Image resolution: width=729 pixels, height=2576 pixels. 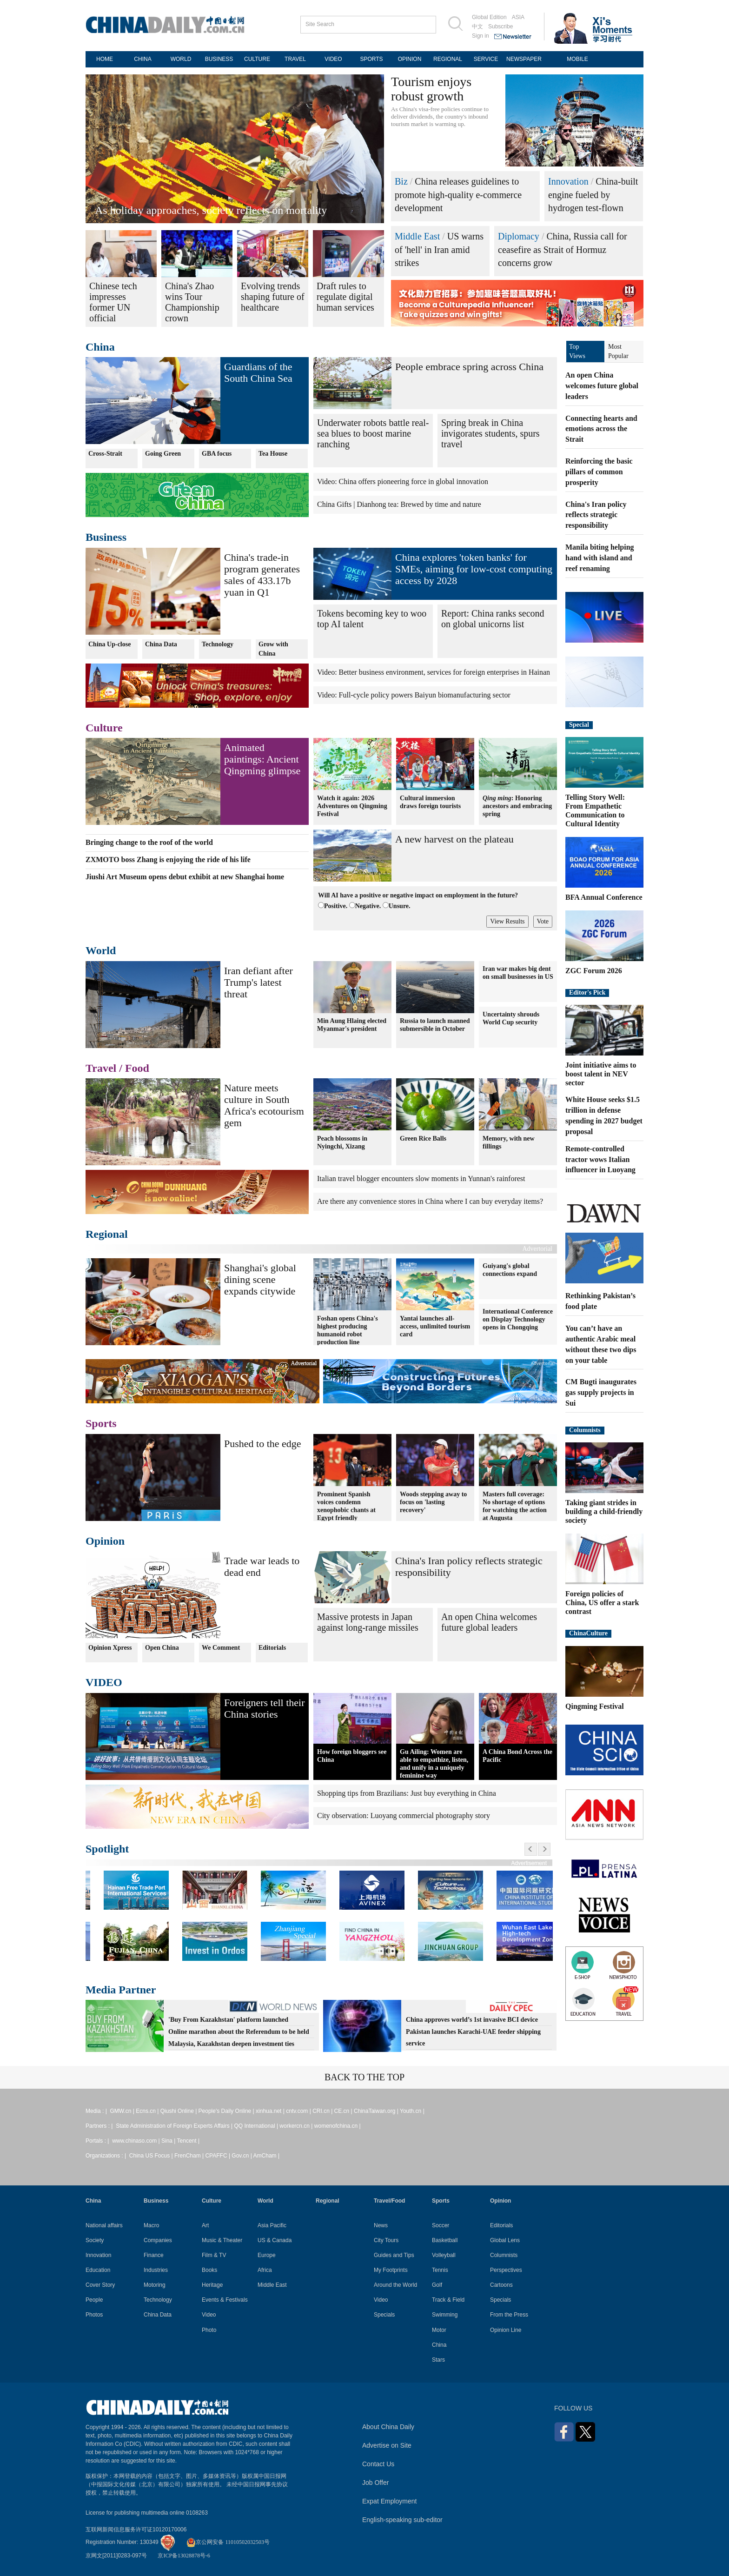 I want to click on From the Press, so click(x=509, y=2314).